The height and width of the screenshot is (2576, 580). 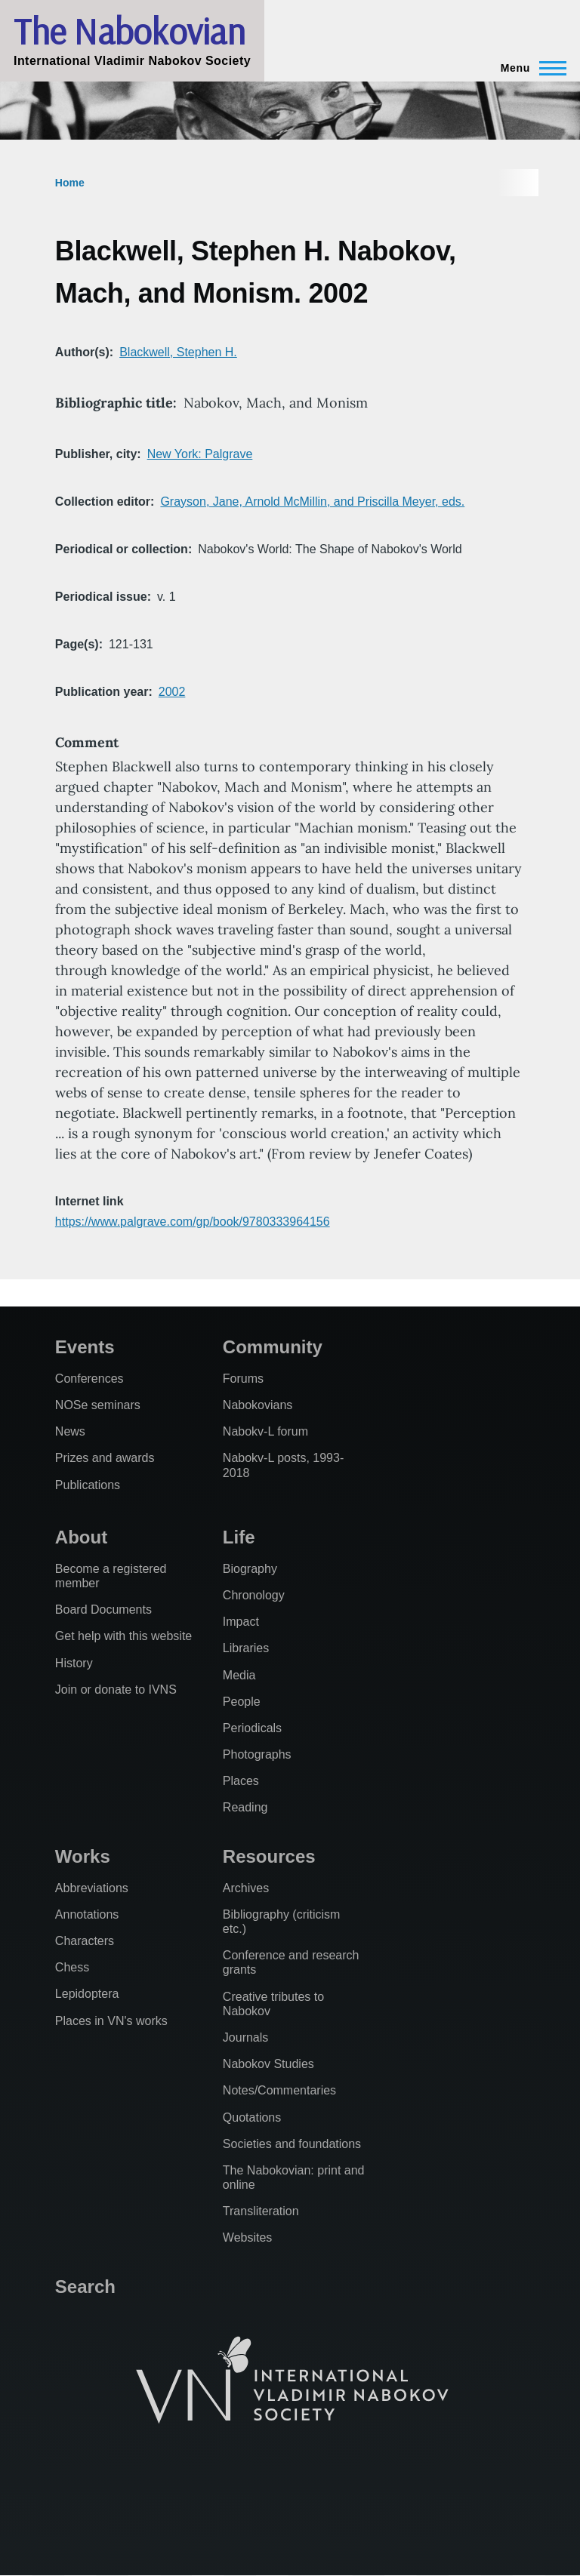 What do you see at coordinates (192, 1221) in the screenshot?
I see `https://www.palgrave.com/gp/book/9780333964156` at bounding box center [192, 1221].